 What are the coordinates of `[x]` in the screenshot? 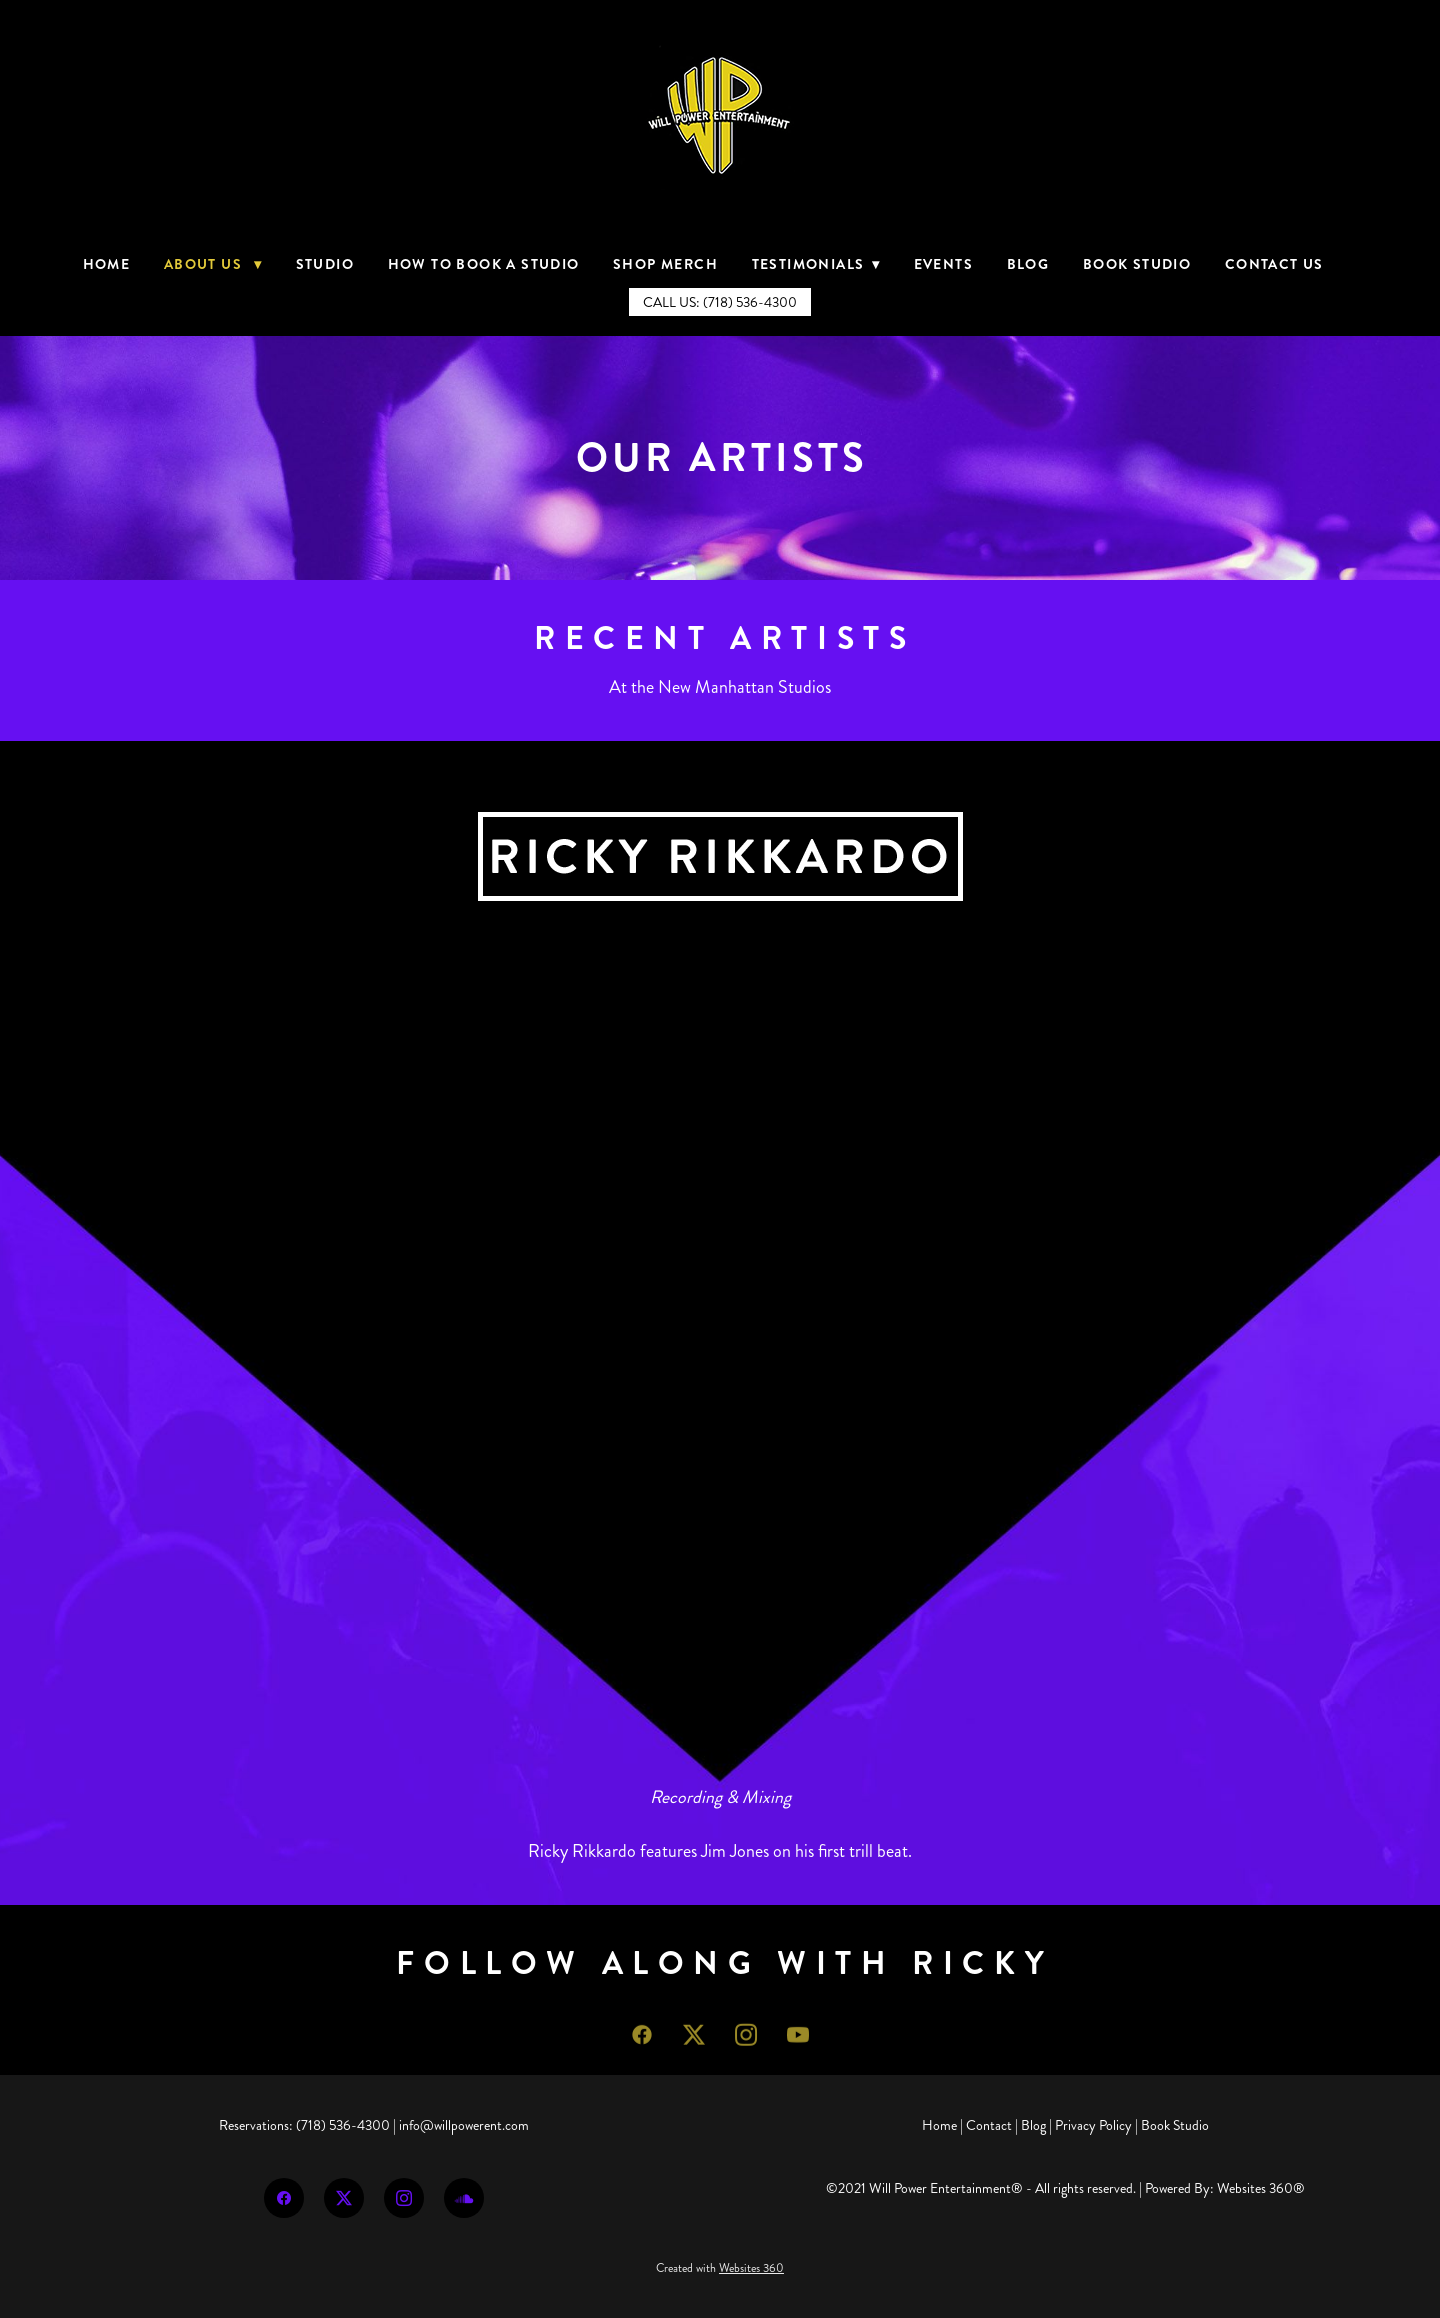 It's located at (694, 2045).